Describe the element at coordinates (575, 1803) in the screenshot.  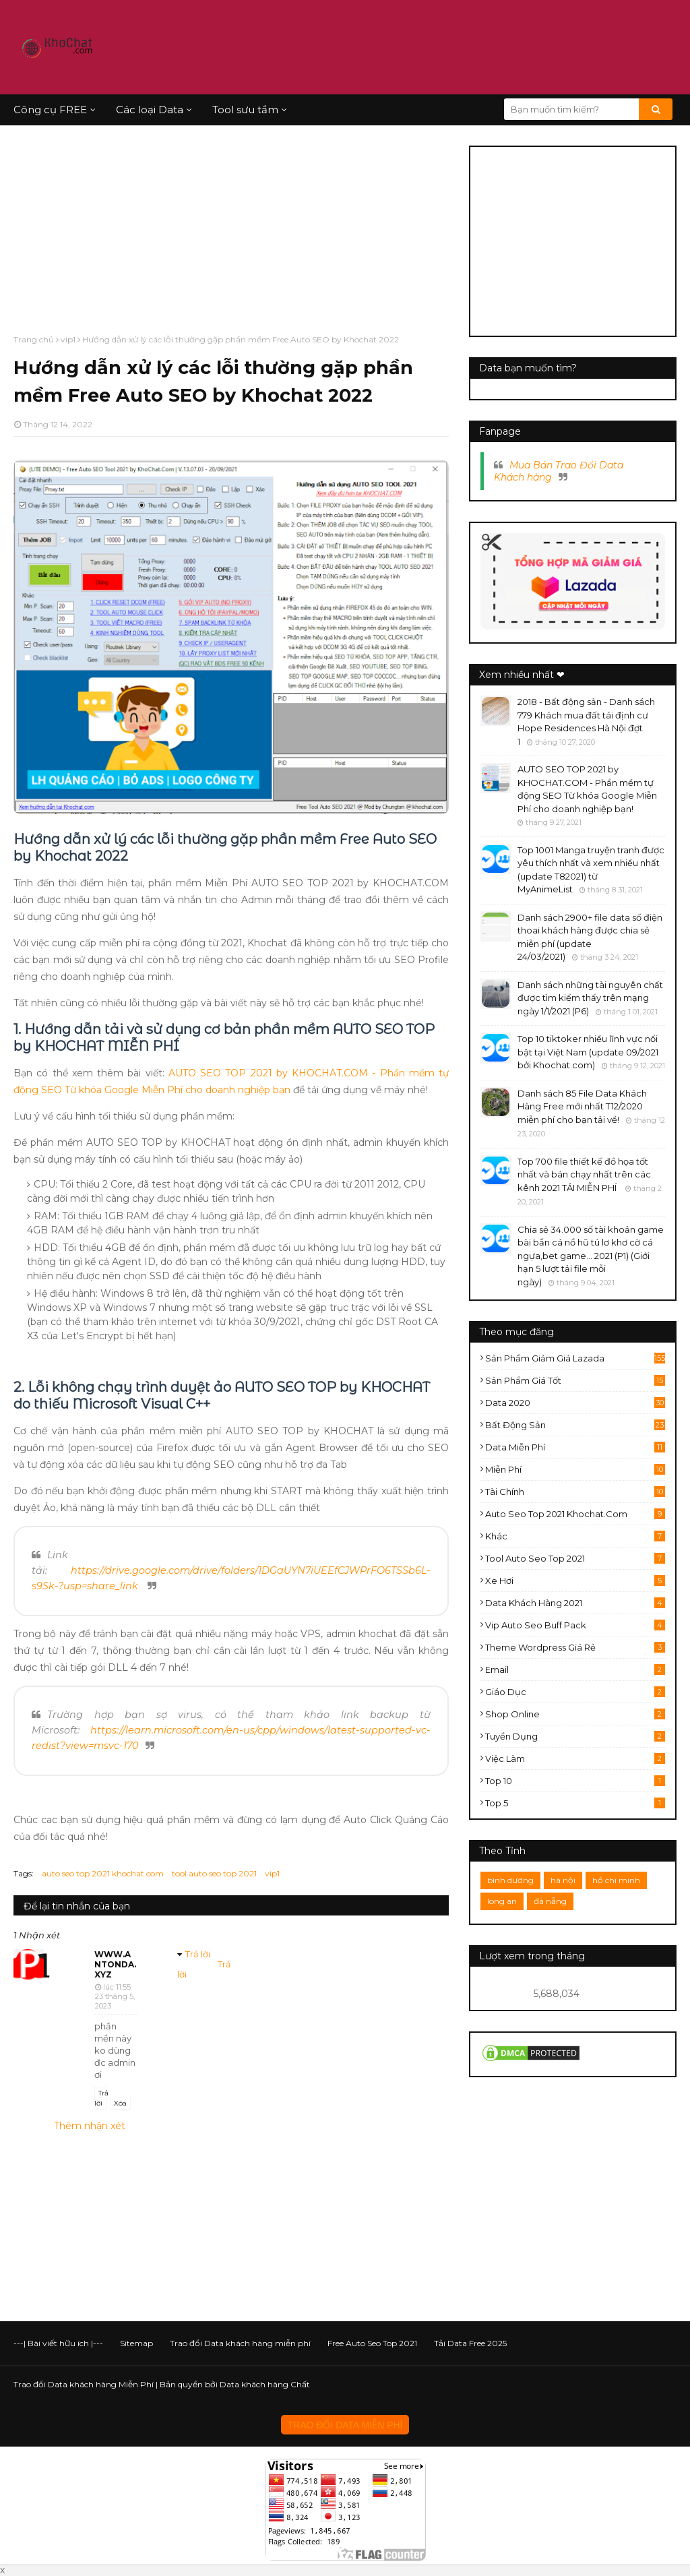
I see `top 5` at that location.